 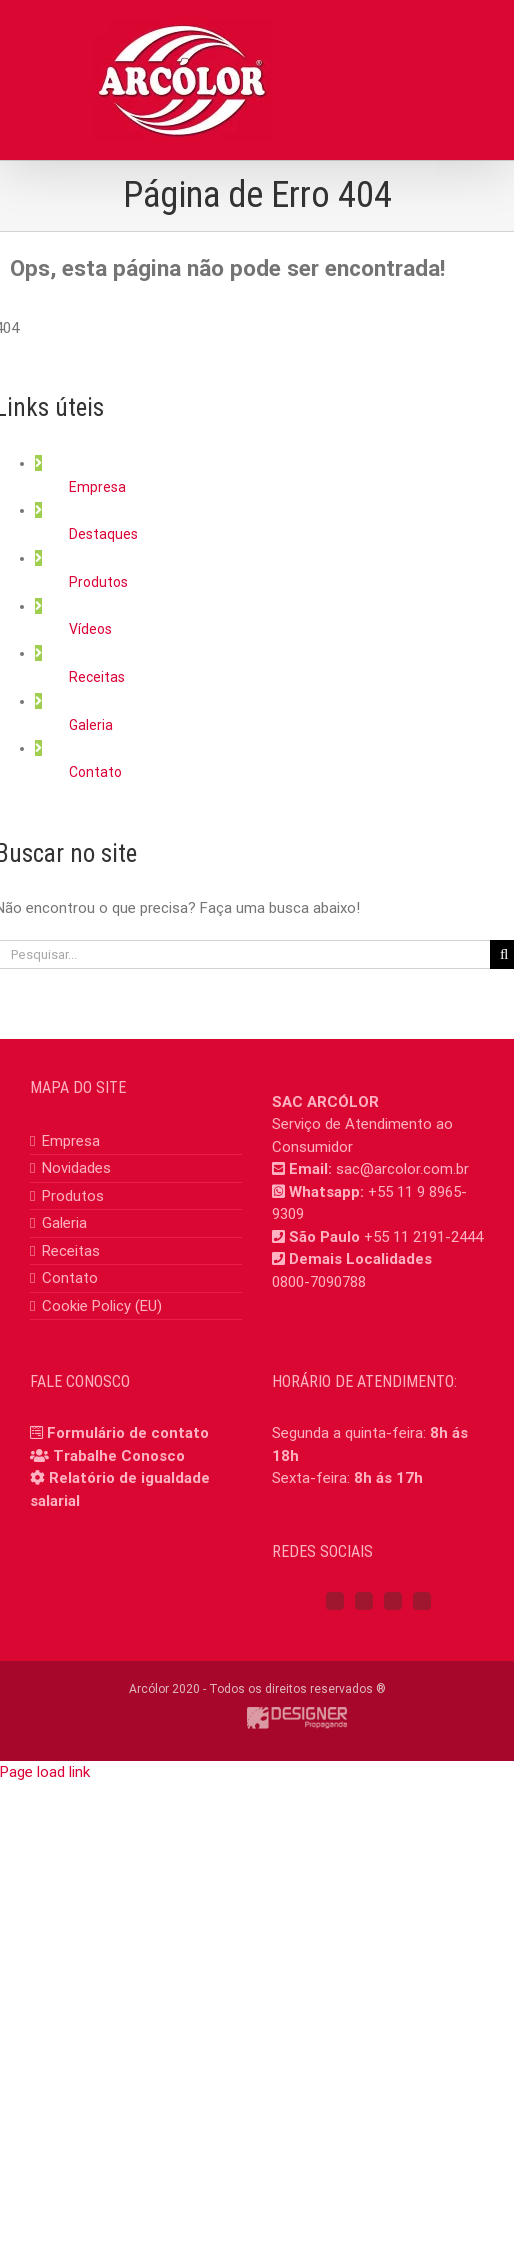 What do you see at coordinates (98, 582) in the screenshot?
I see `Produtos` at bounding box center [98, 582].